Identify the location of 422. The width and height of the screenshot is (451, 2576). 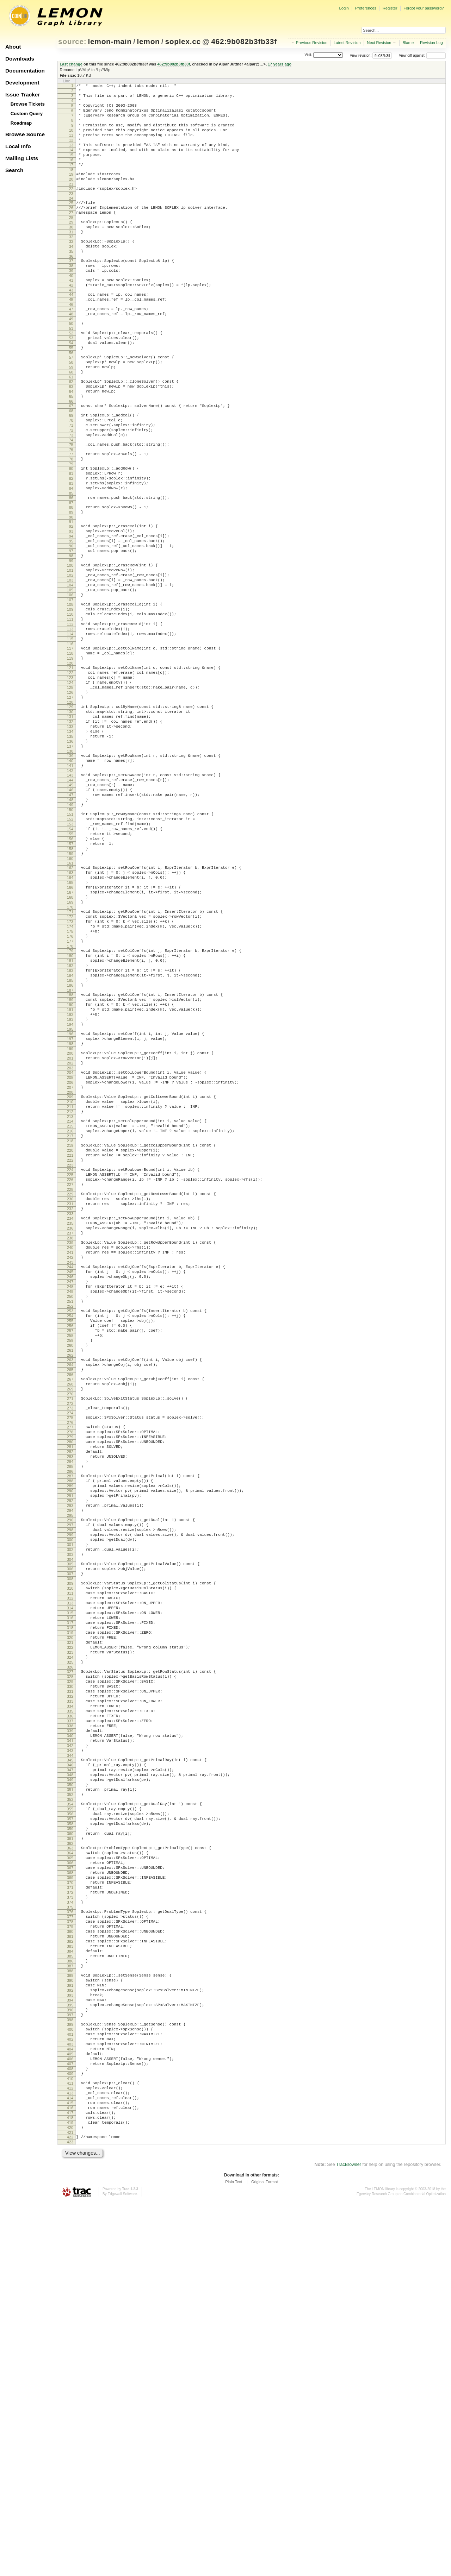
(70, 2511).